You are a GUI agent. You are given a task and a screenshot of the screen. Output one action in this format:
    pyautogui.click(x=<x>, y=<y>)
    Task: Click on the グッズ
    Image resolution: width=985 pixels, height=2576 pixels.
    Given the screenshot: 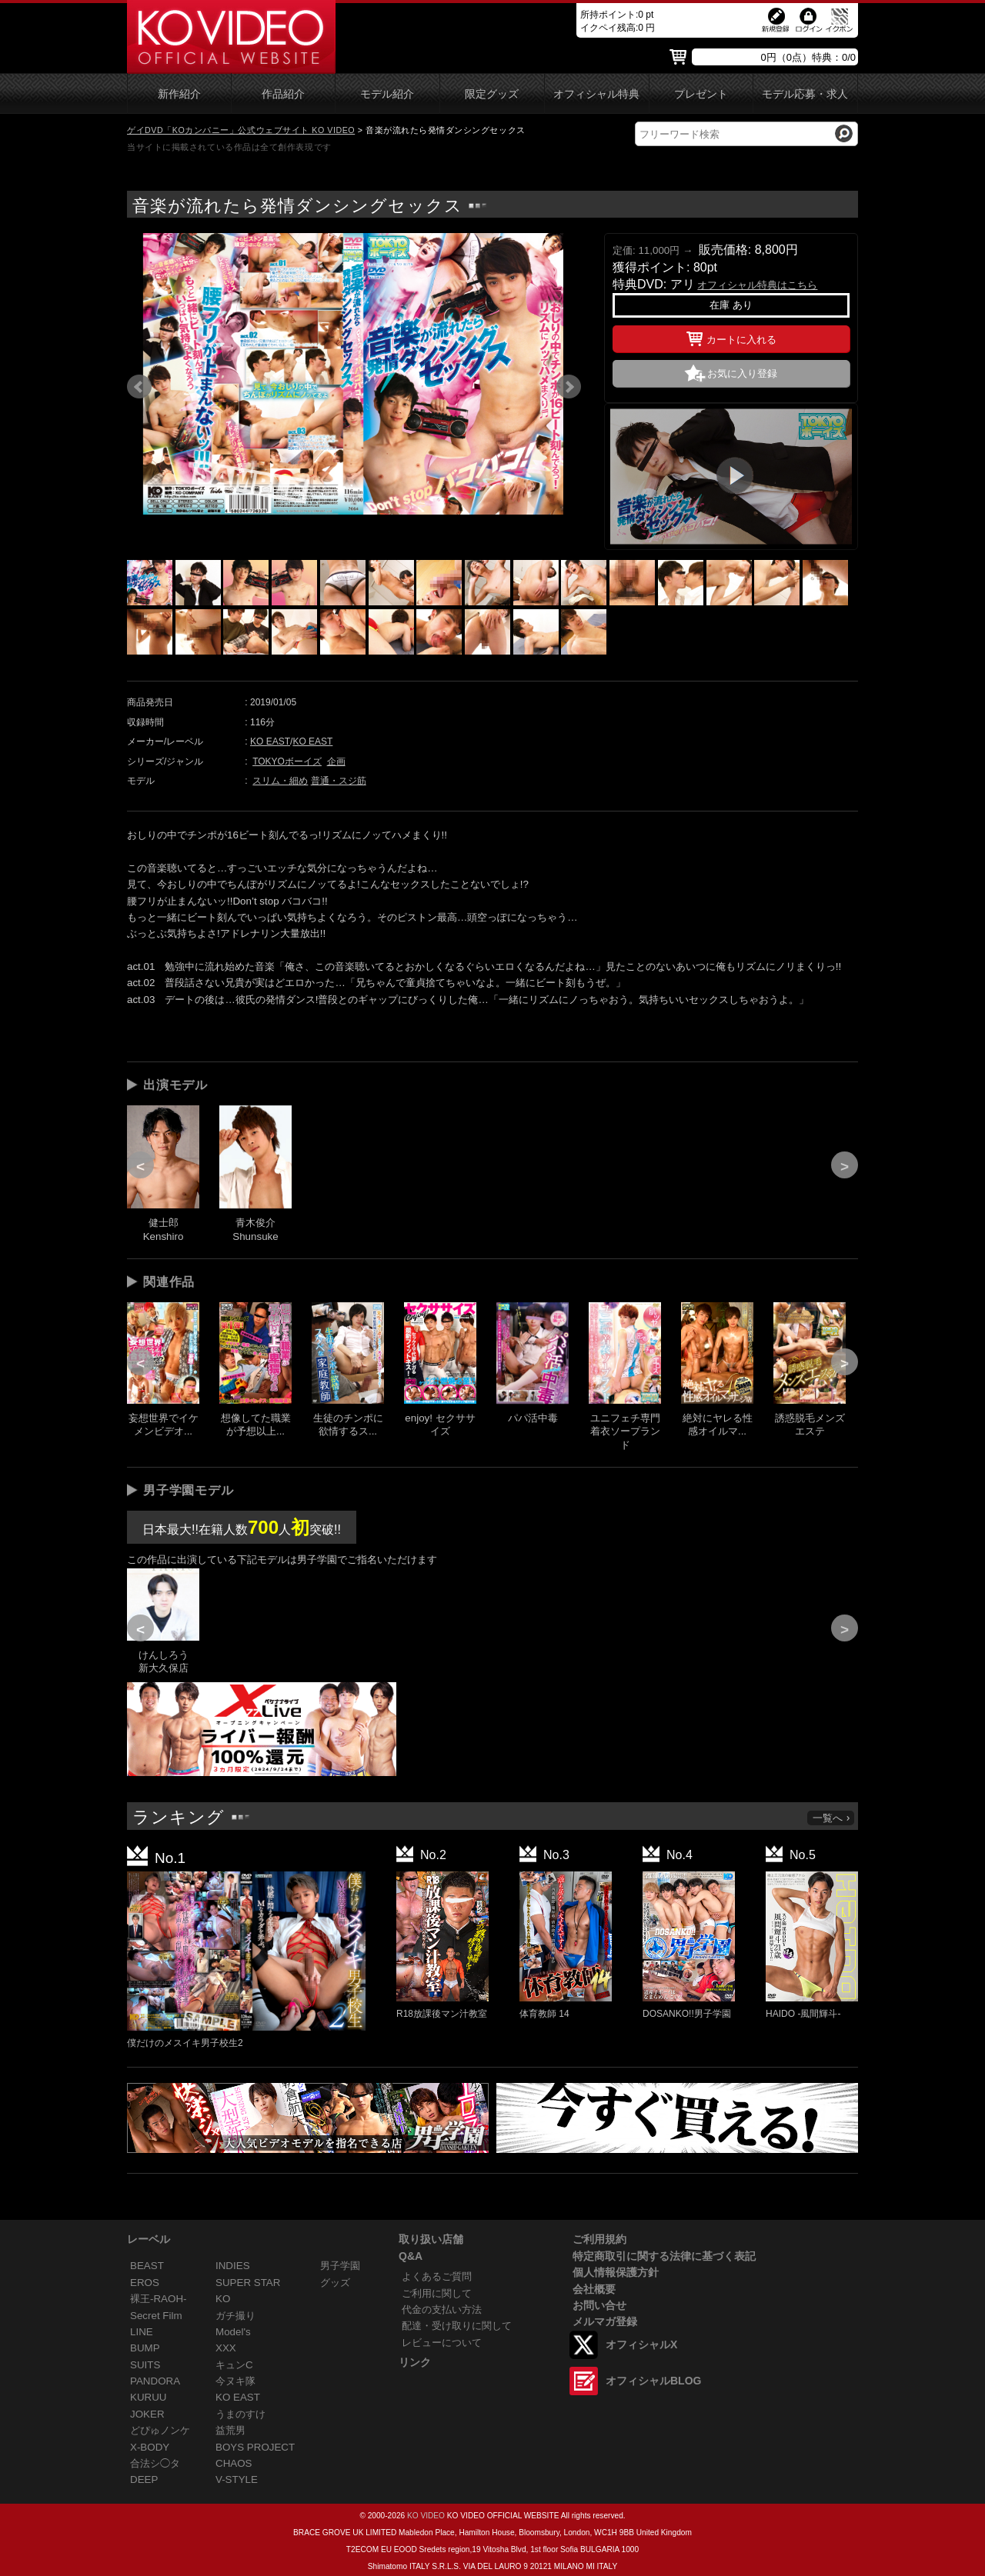 What is the action you would take?
    pyautogui.click(x=335, y=2282)
    